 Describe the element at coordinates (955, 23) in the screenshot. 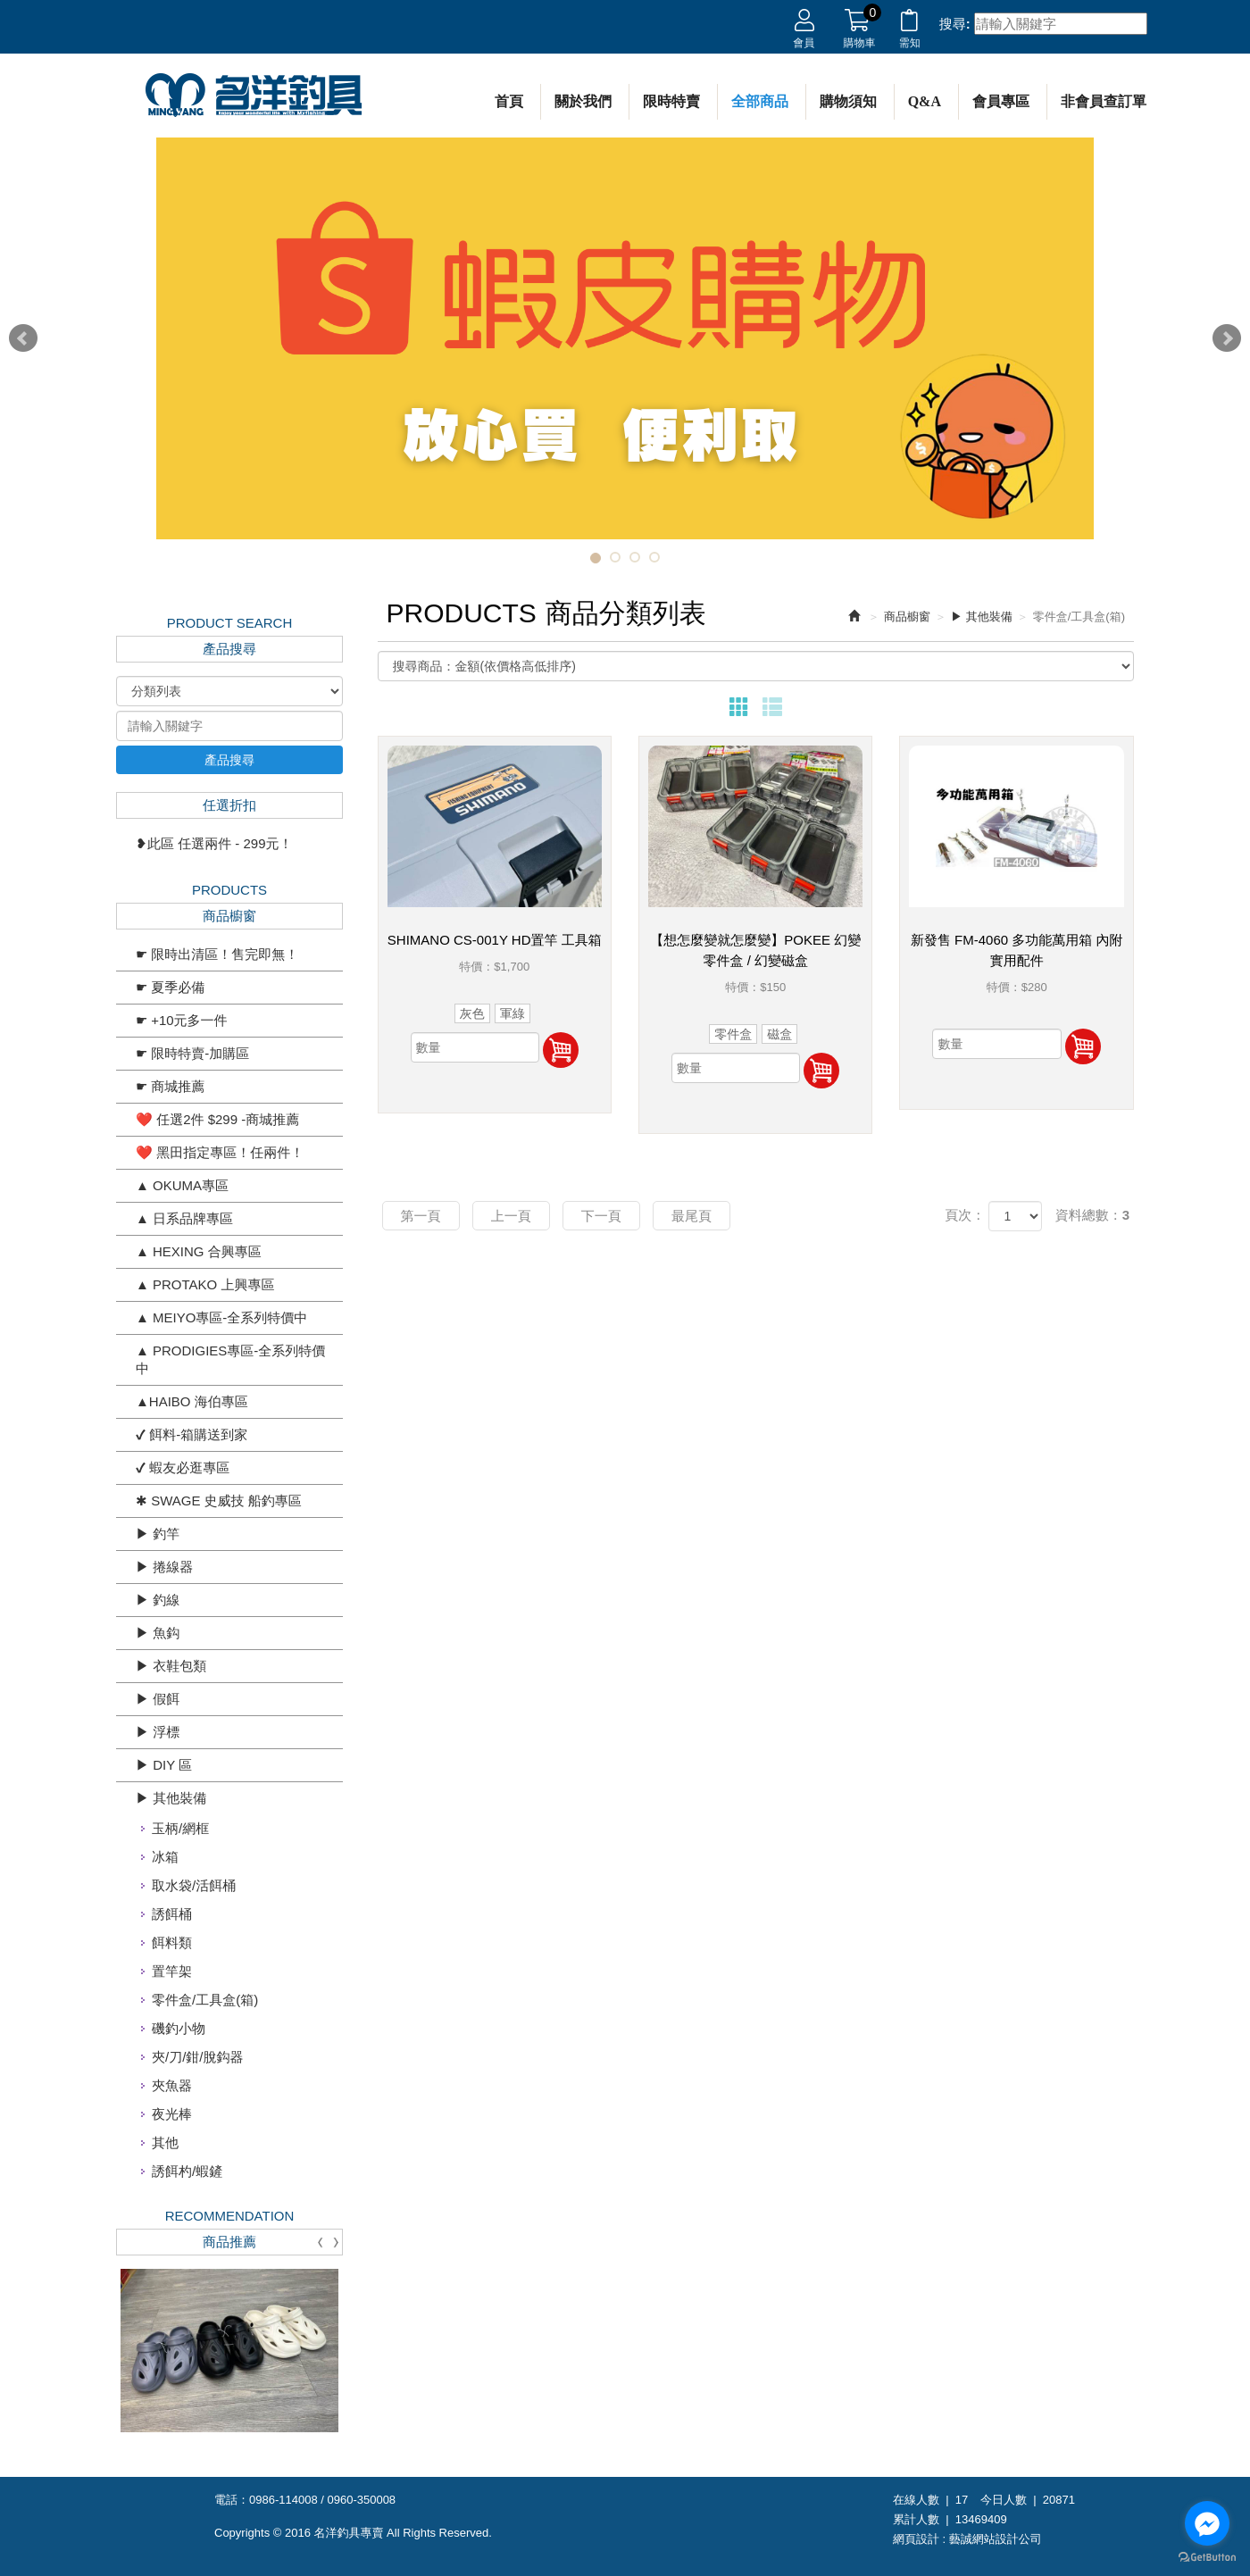

I see `搜尋:` at that location.